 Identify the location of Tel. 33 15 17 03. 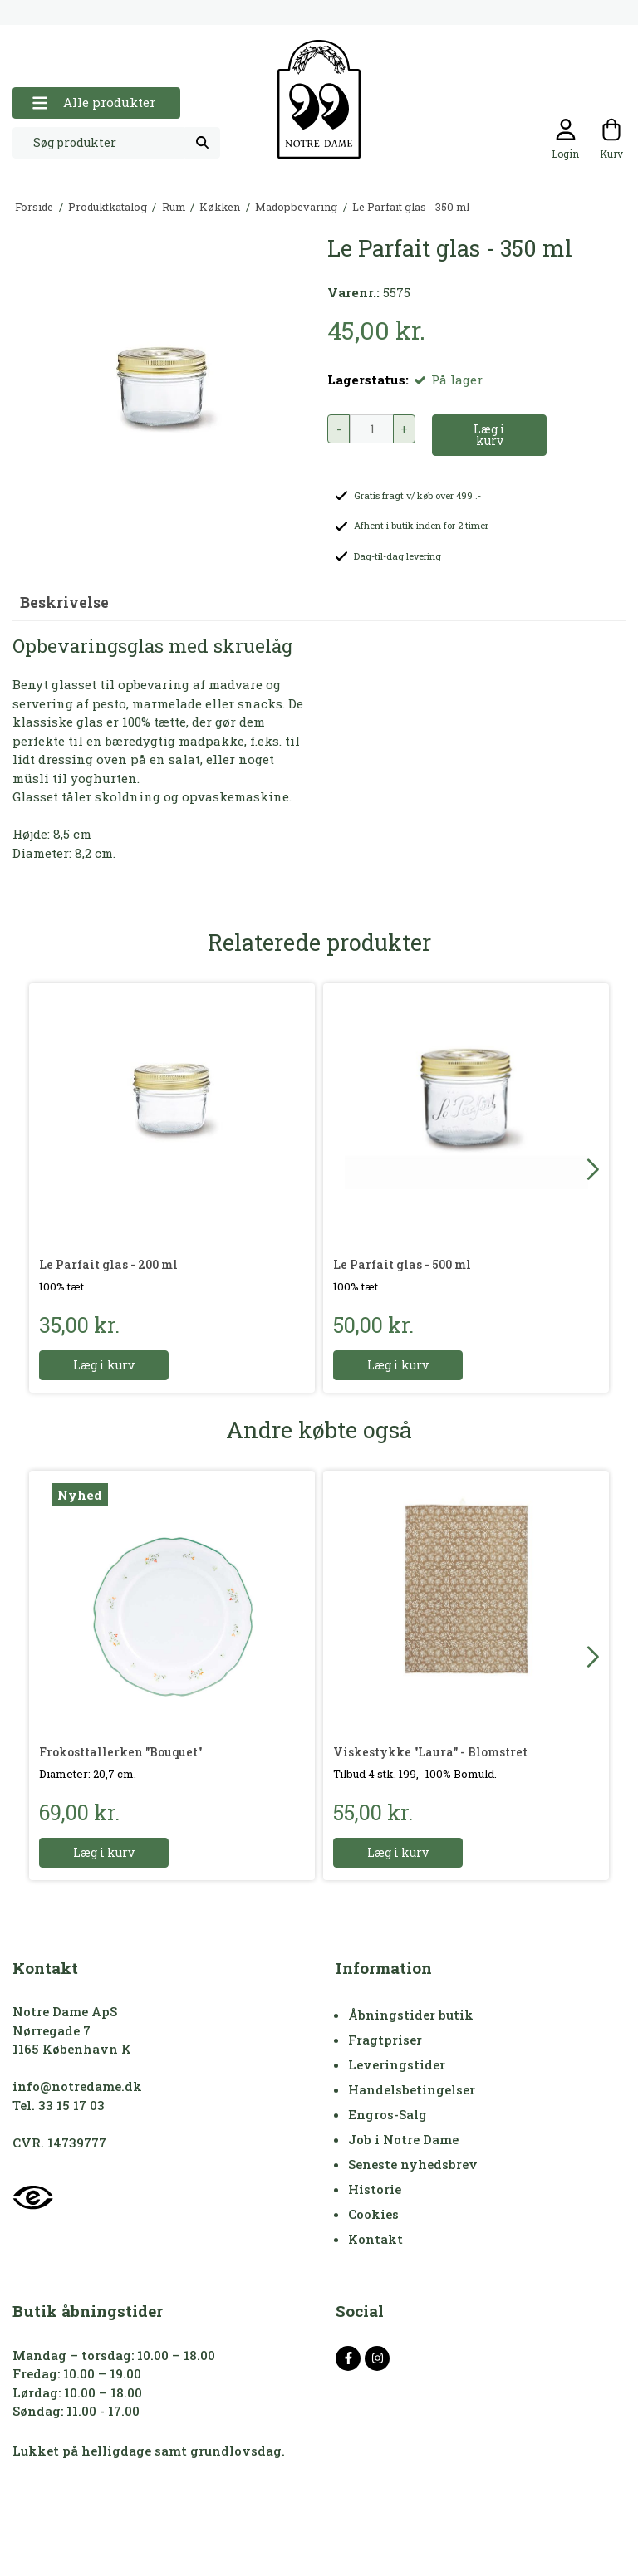
(58, 2105).